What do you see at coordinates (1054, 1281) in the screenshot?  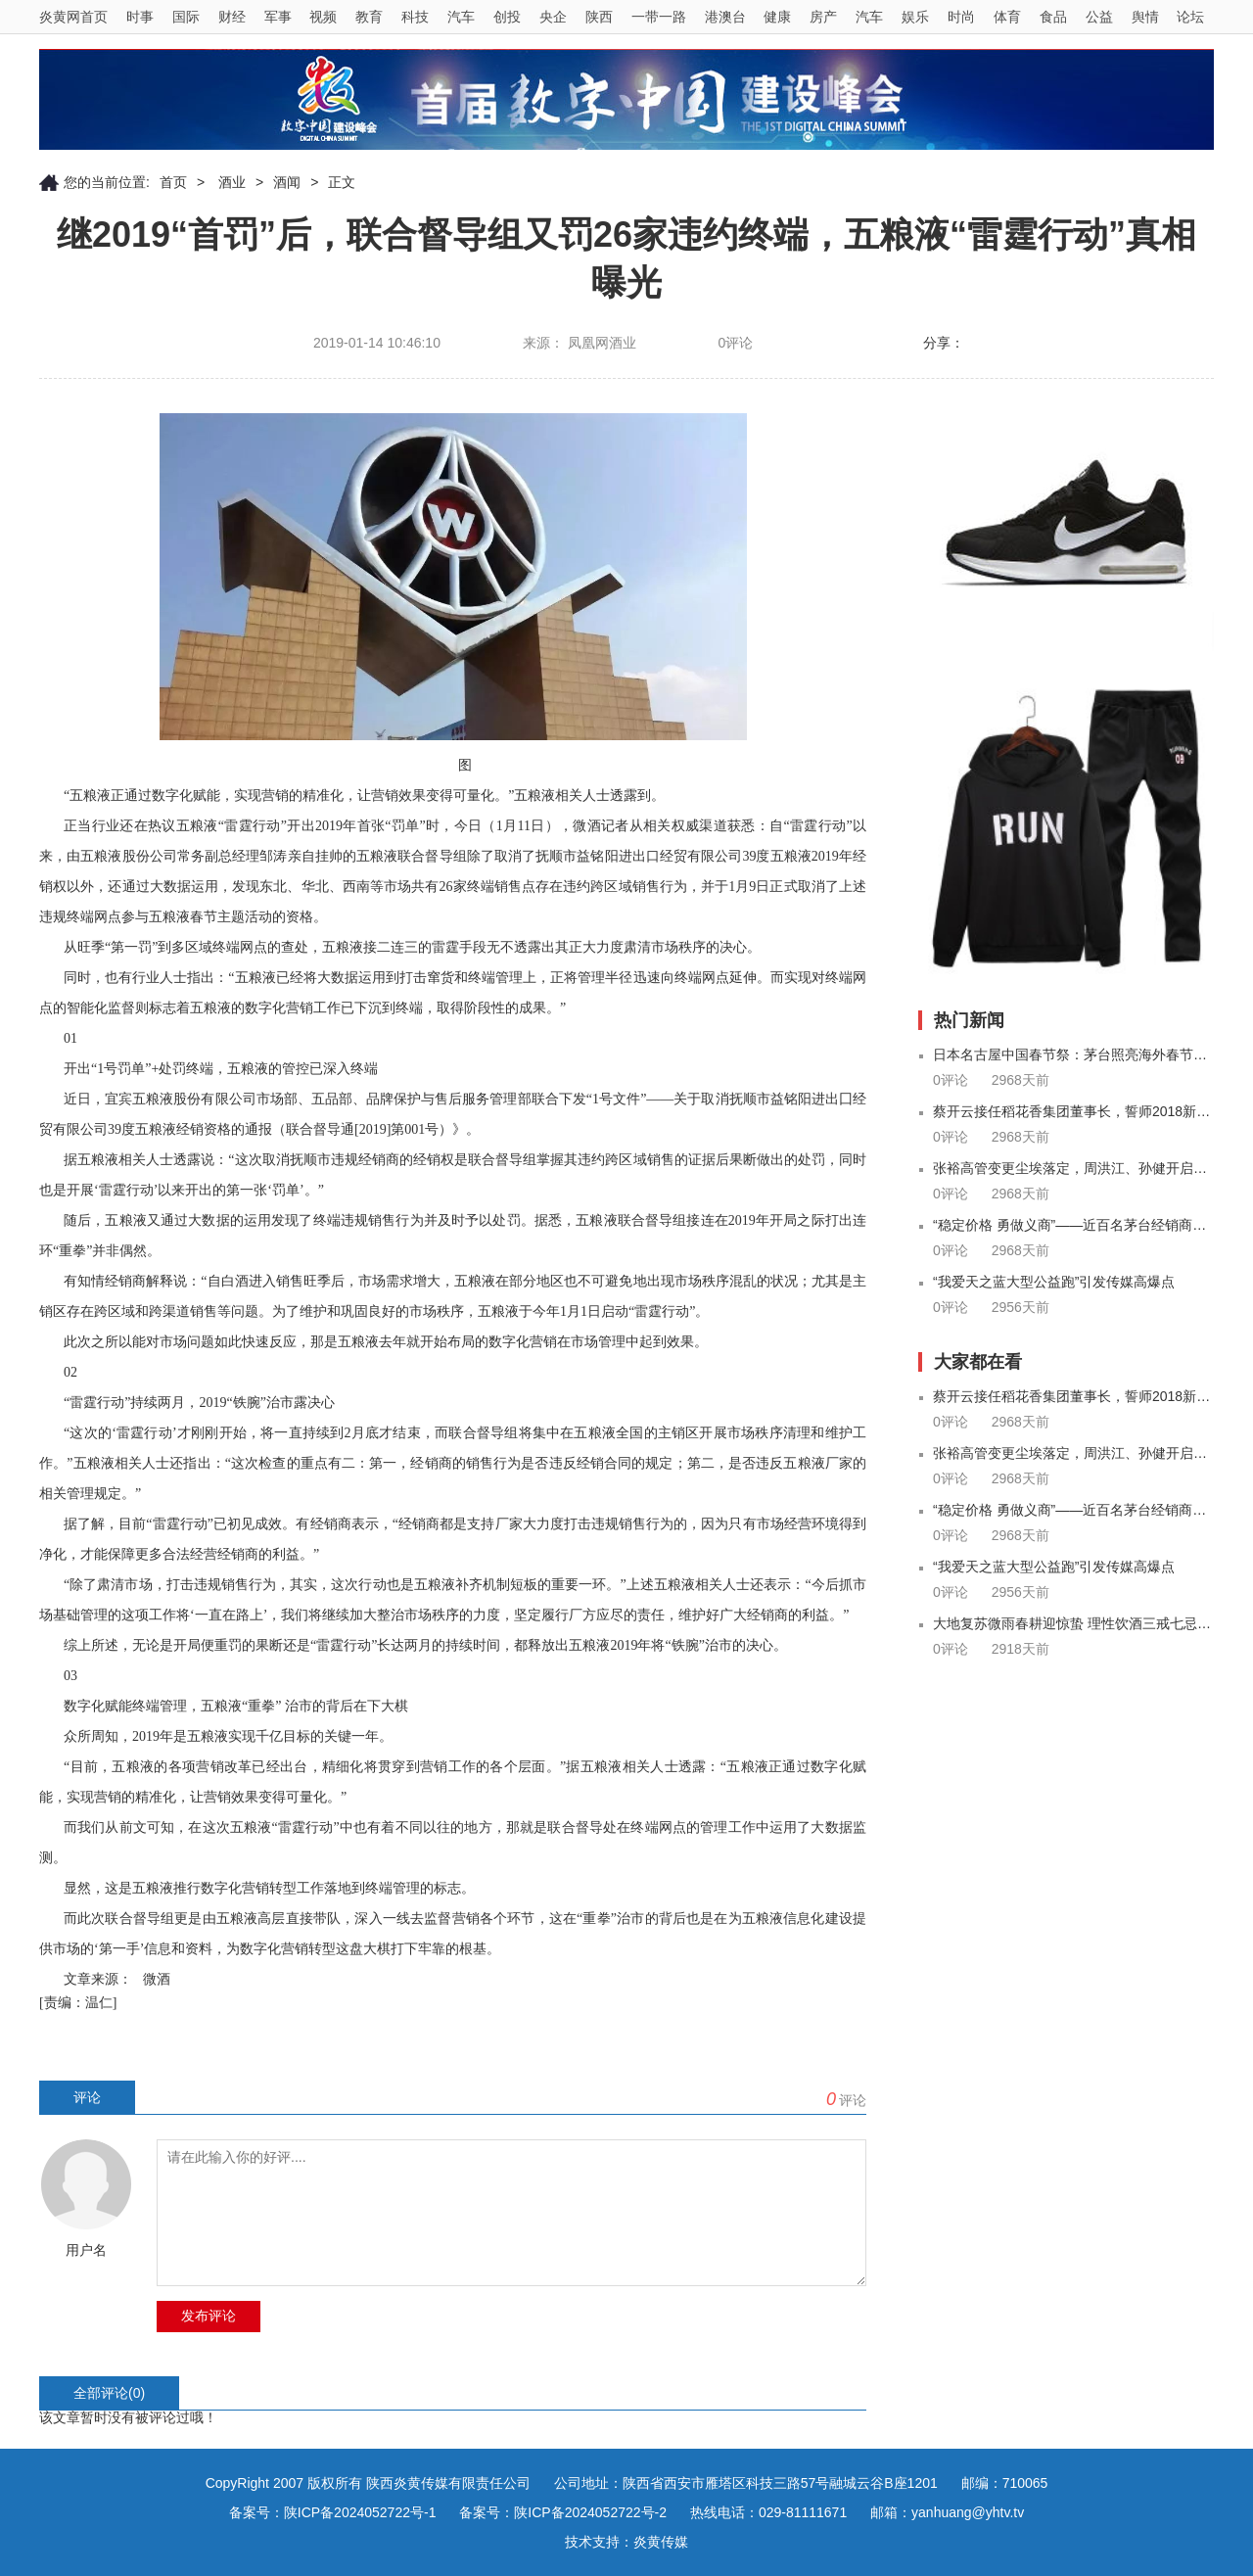 I see `“我爱天之蓝大型公益跑”引发传媒高爆点` at bounding box center [1054, 1281].